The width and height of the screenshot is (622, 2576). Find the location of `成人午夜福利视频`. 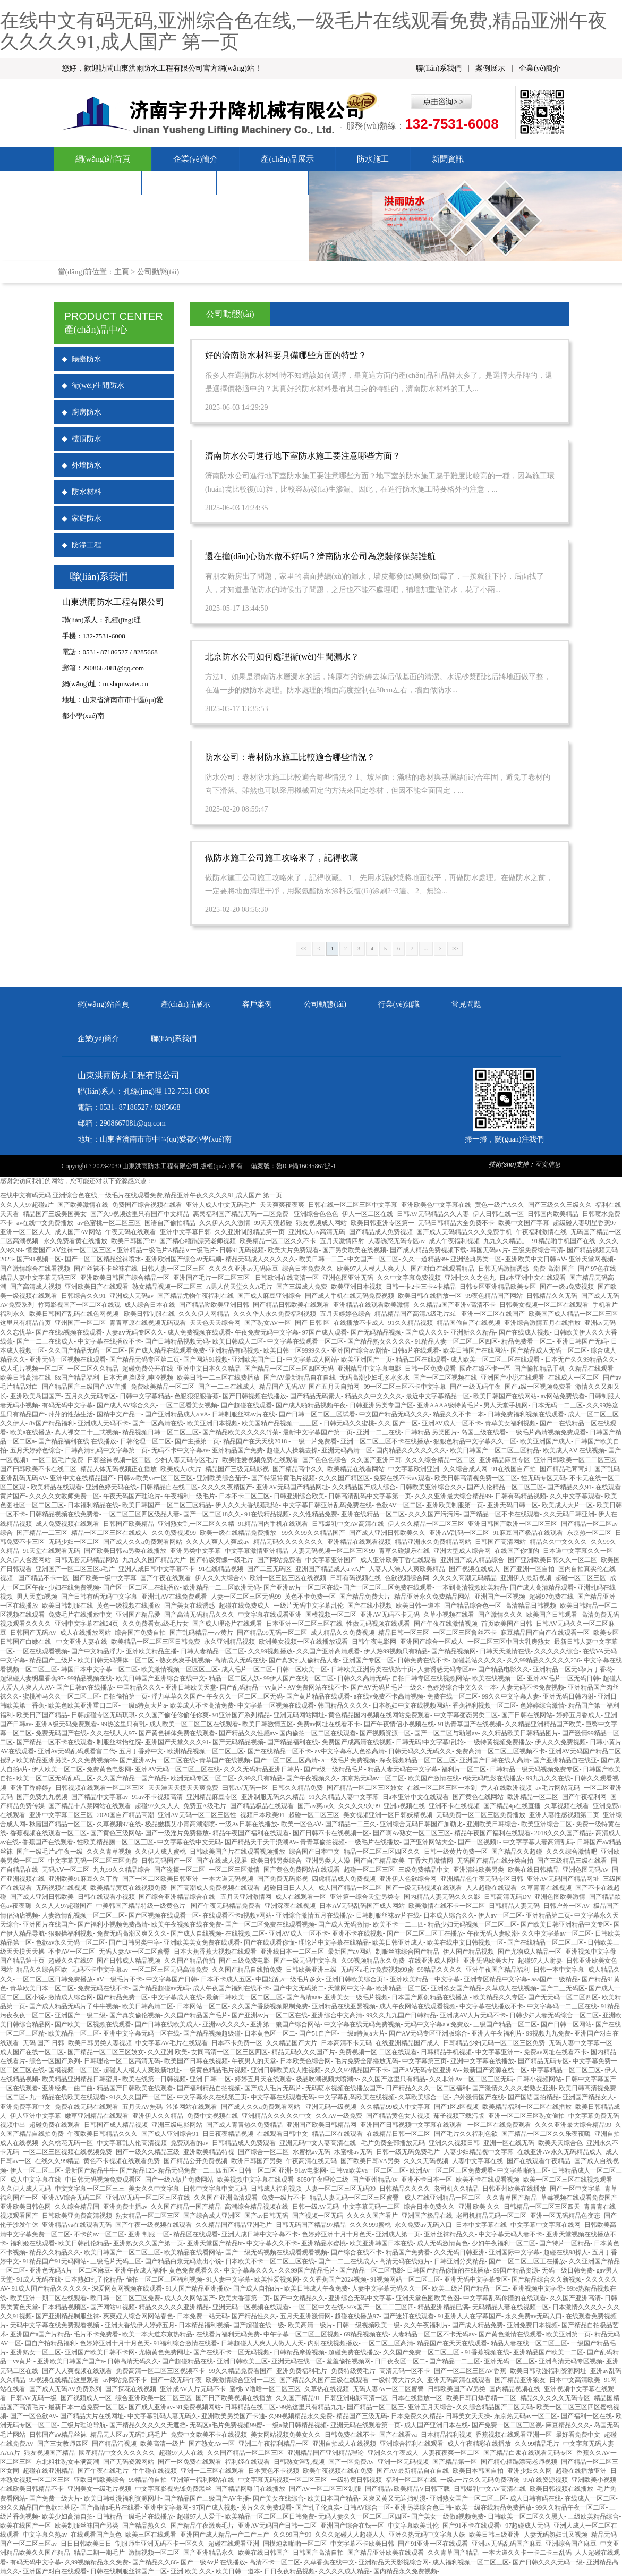

成人午夜福利视频 is located at coordinates (454, 1241).